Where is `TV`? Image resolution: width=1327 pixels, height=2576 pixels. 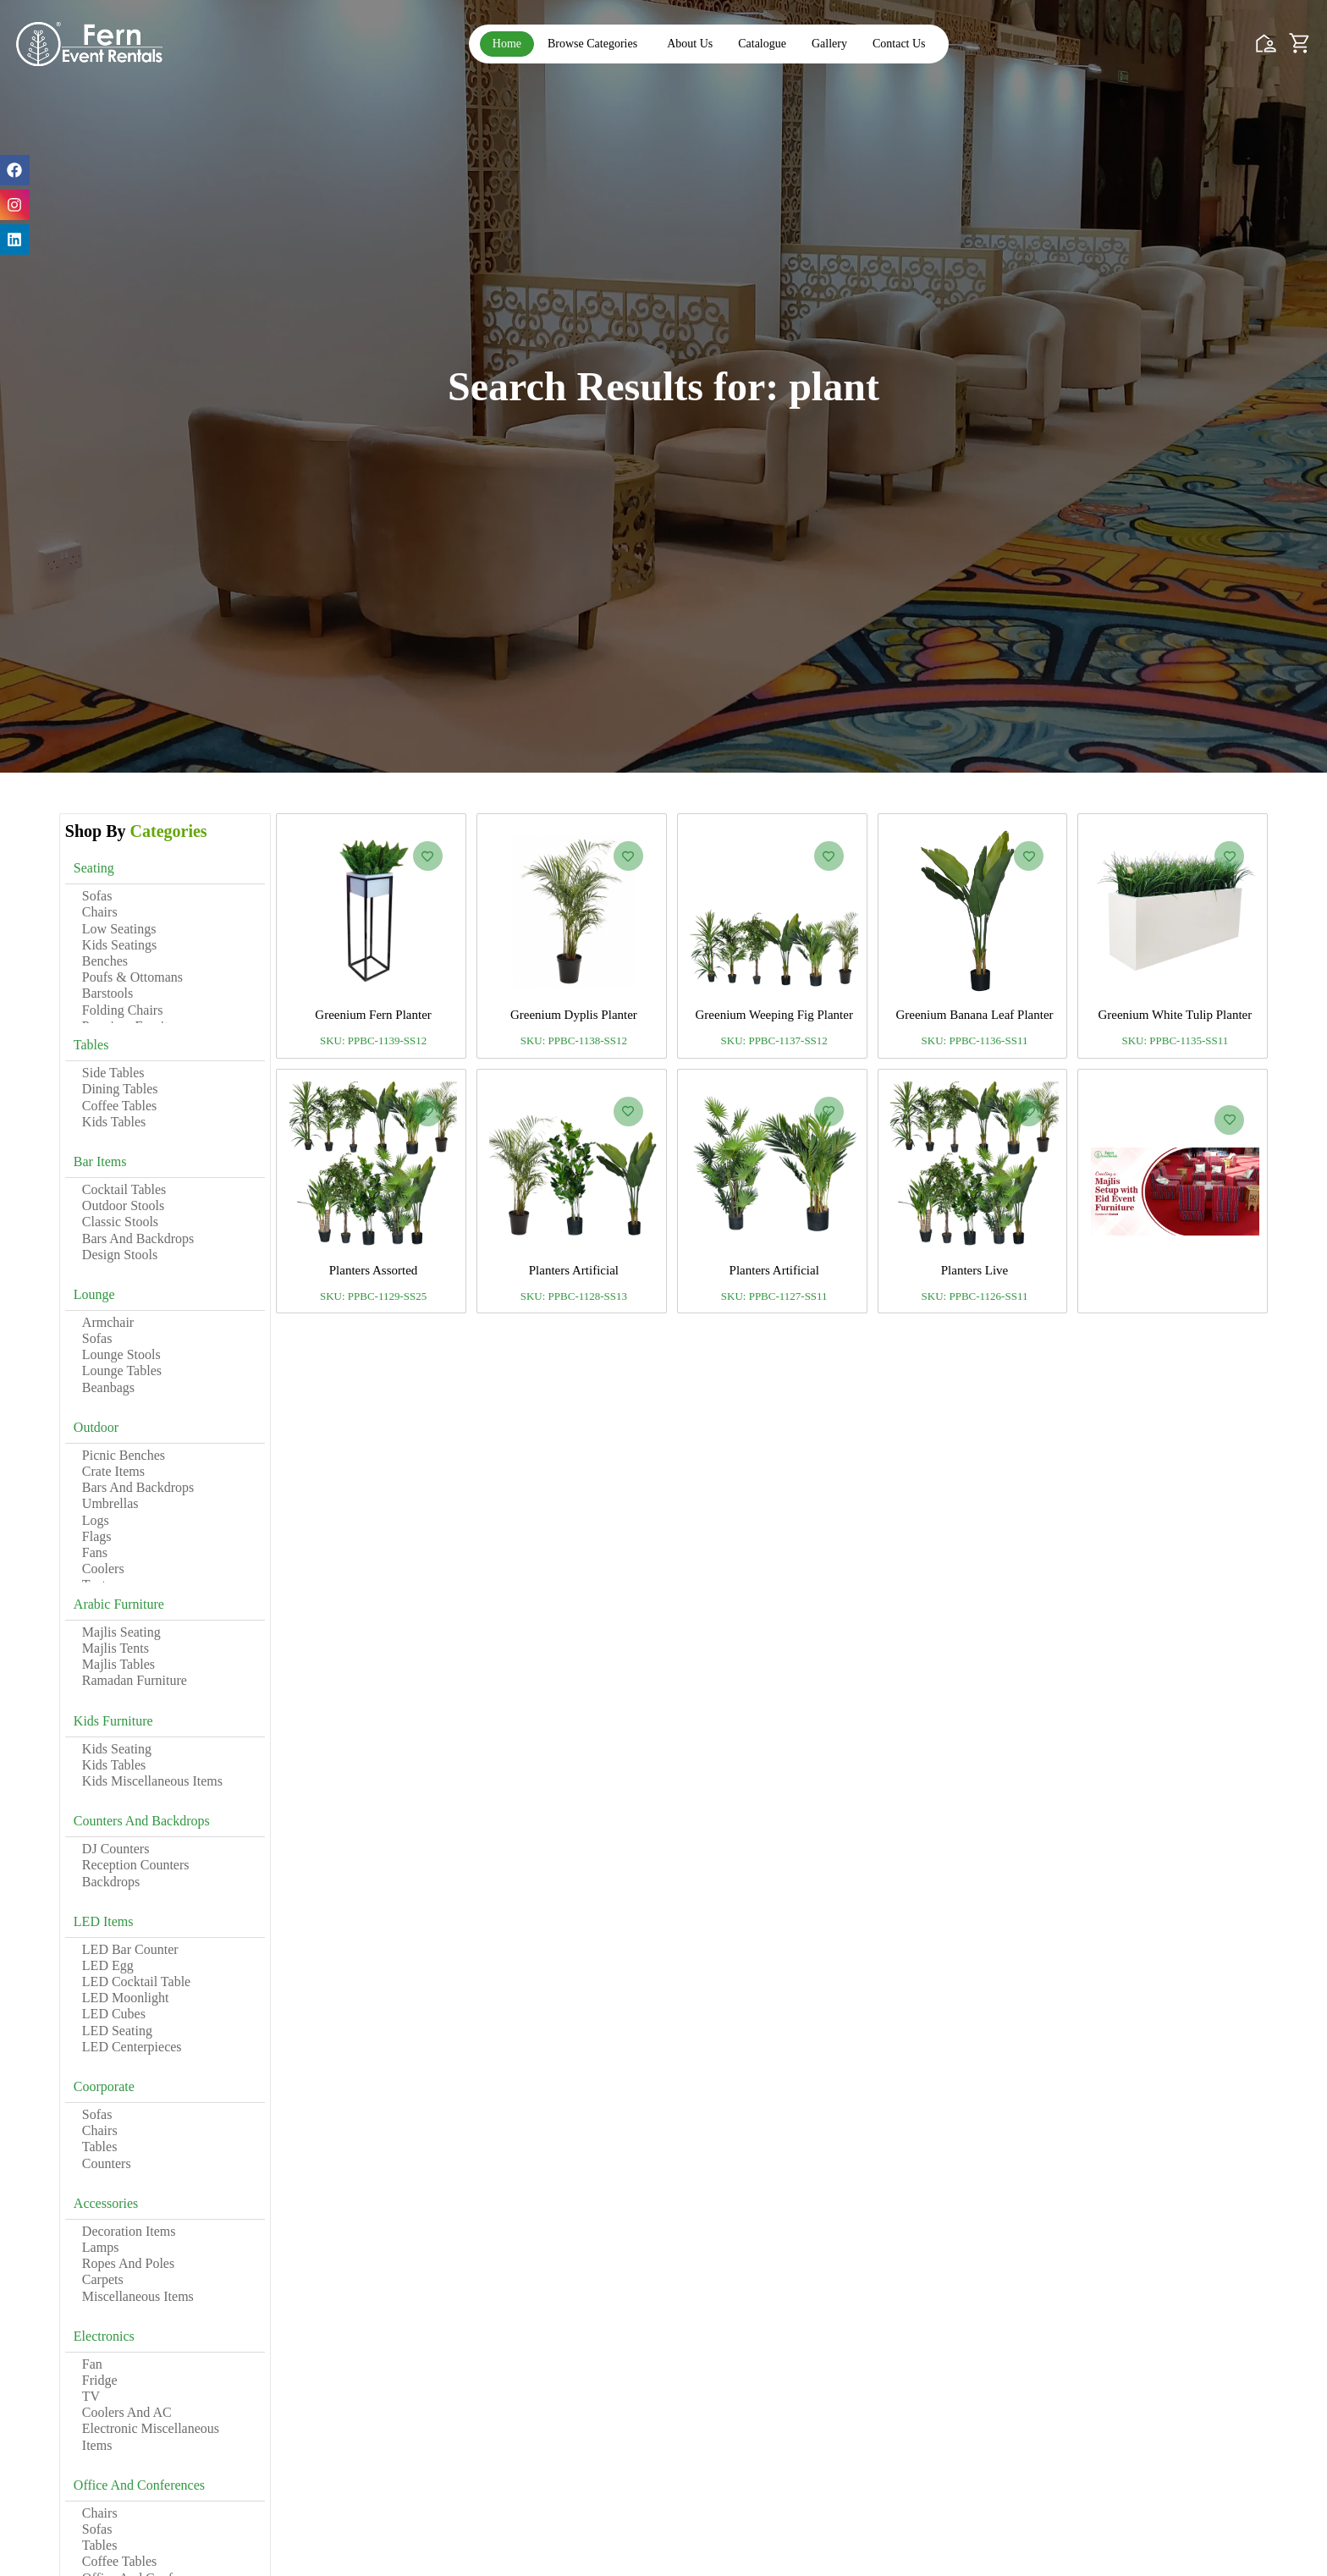
TV is located at coordinates (91, 2396).